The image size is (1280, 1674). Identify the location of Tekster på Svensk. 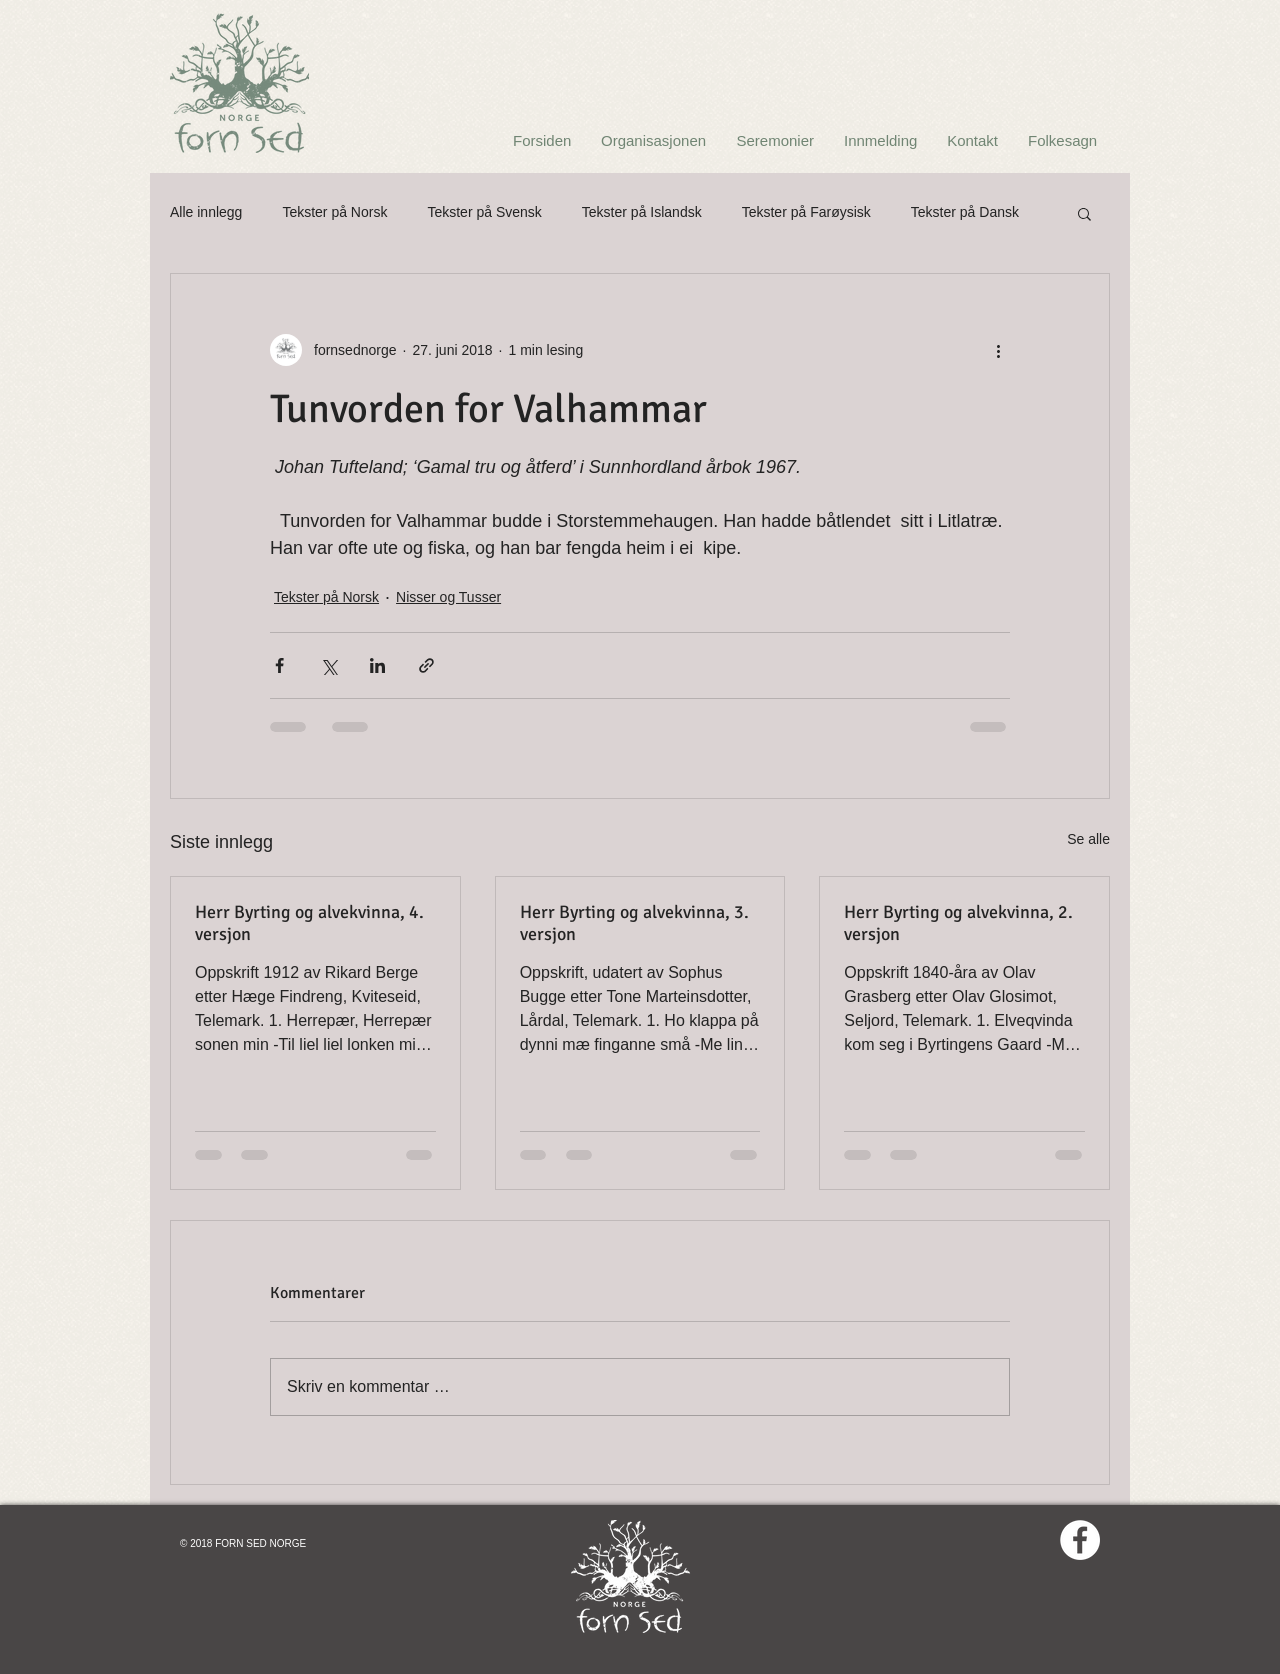
(484, 212).